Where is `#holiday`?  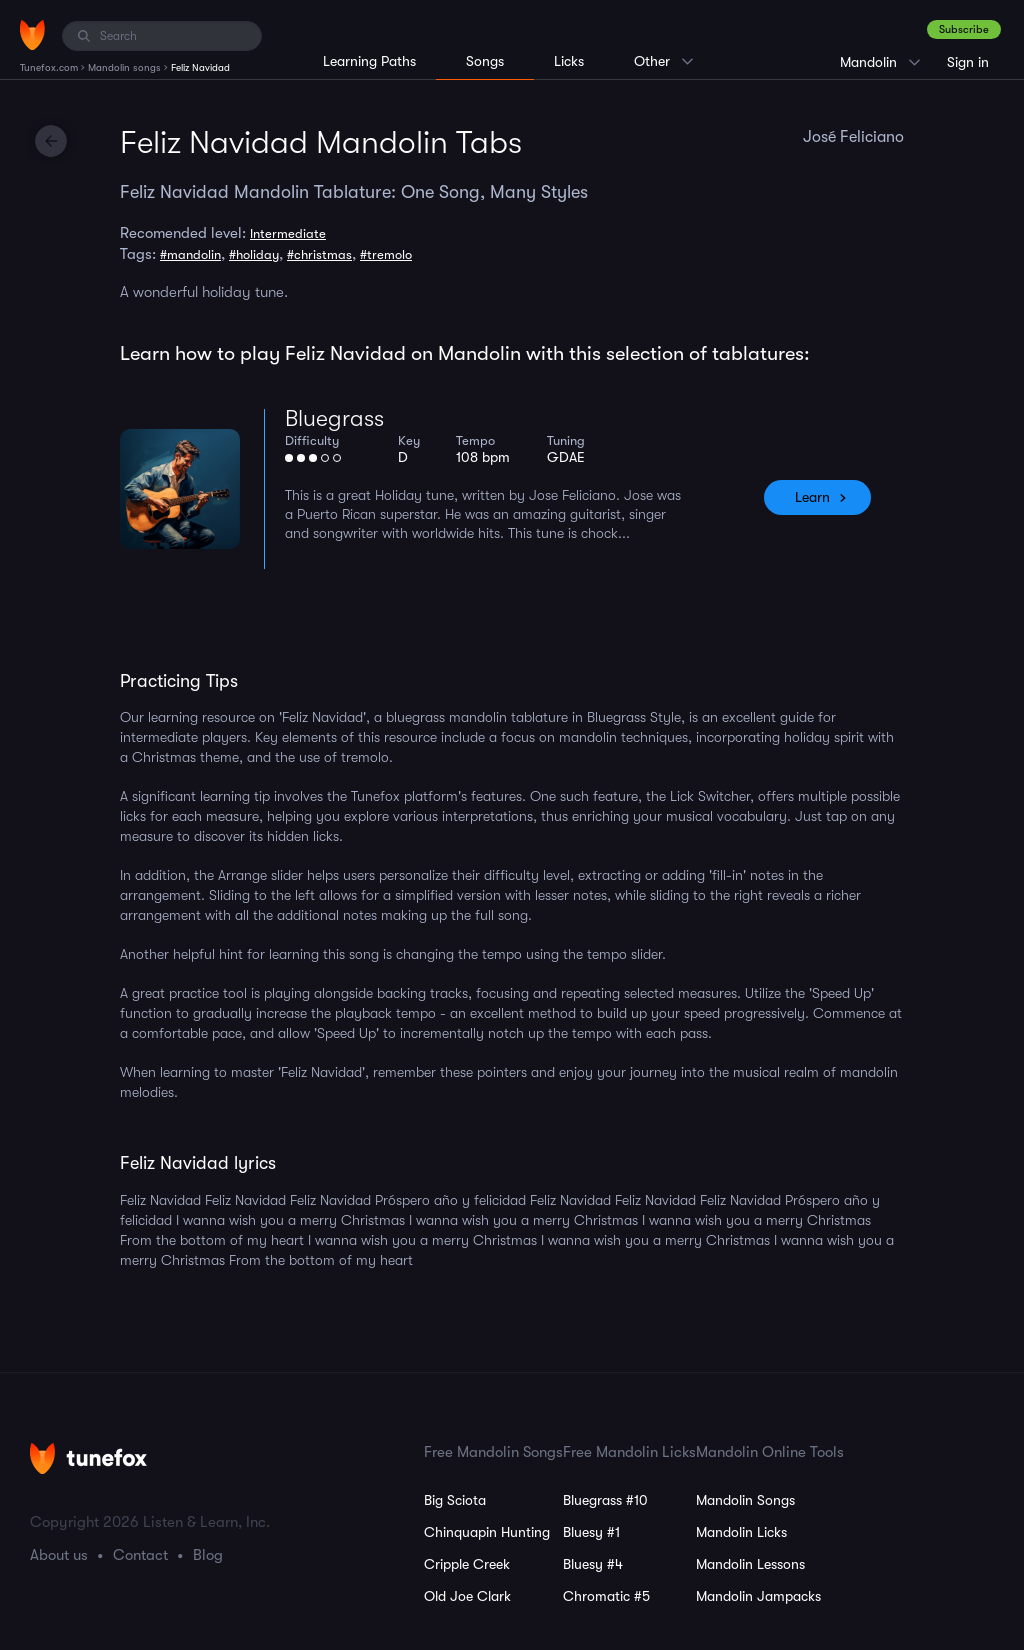 #holiday is located at coordinates (254, 254).